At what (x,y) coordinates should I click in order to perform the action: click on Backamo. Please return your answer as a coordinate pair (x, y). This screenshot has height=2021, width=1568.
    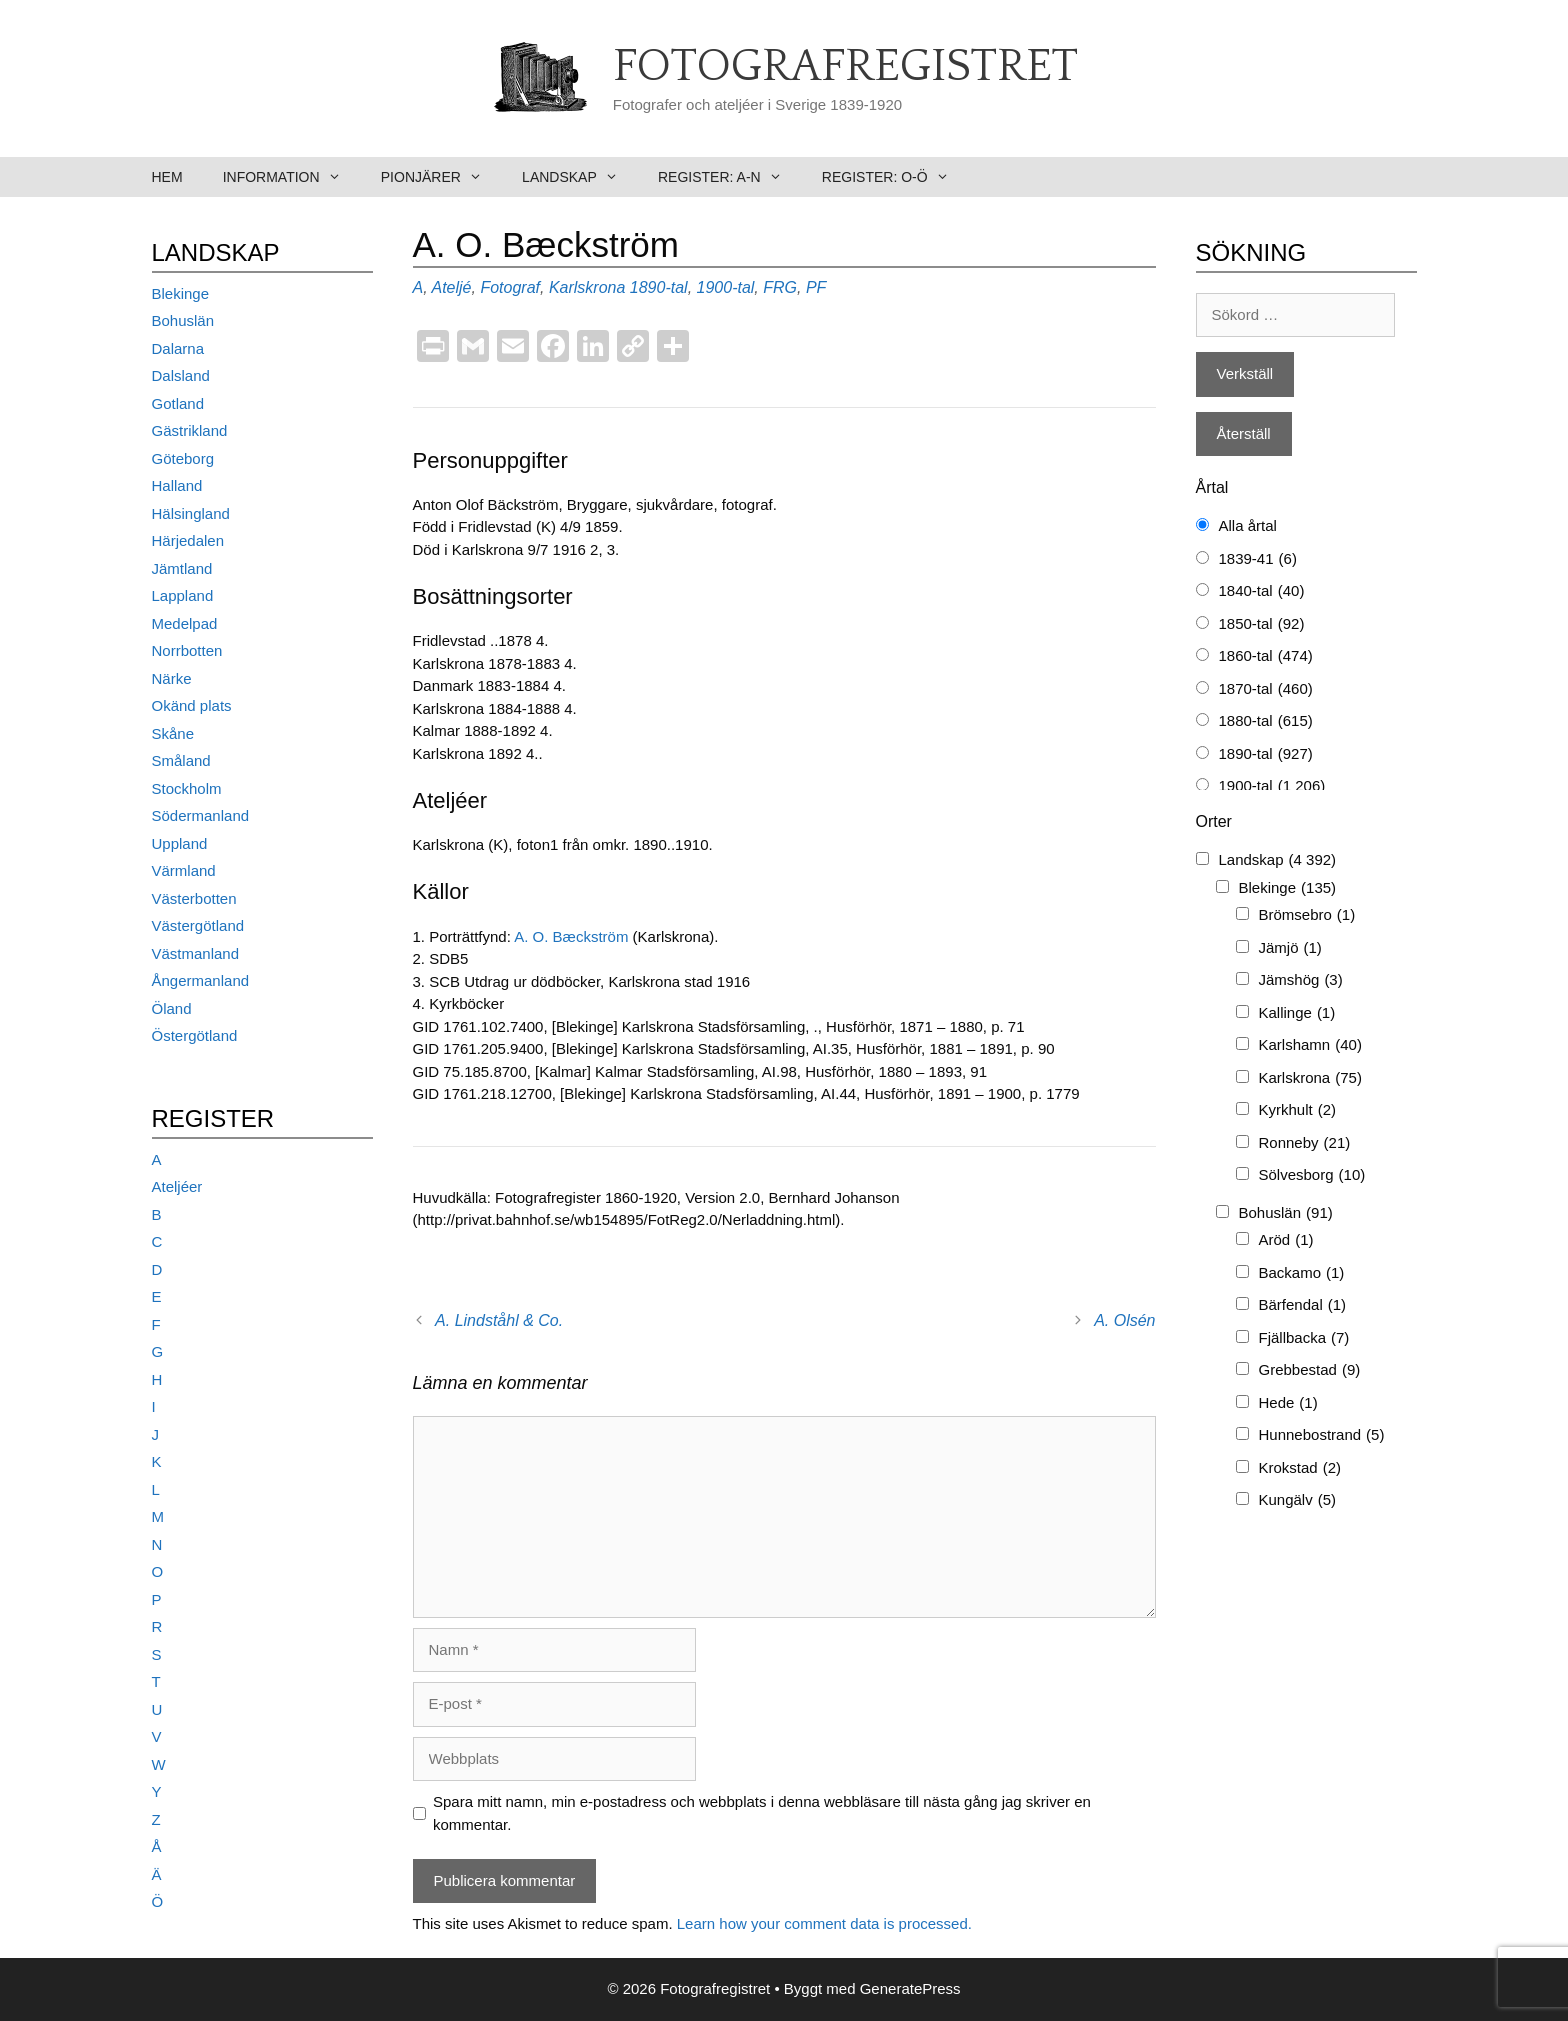
    Looking at the image, I should click on (1302, 1273).